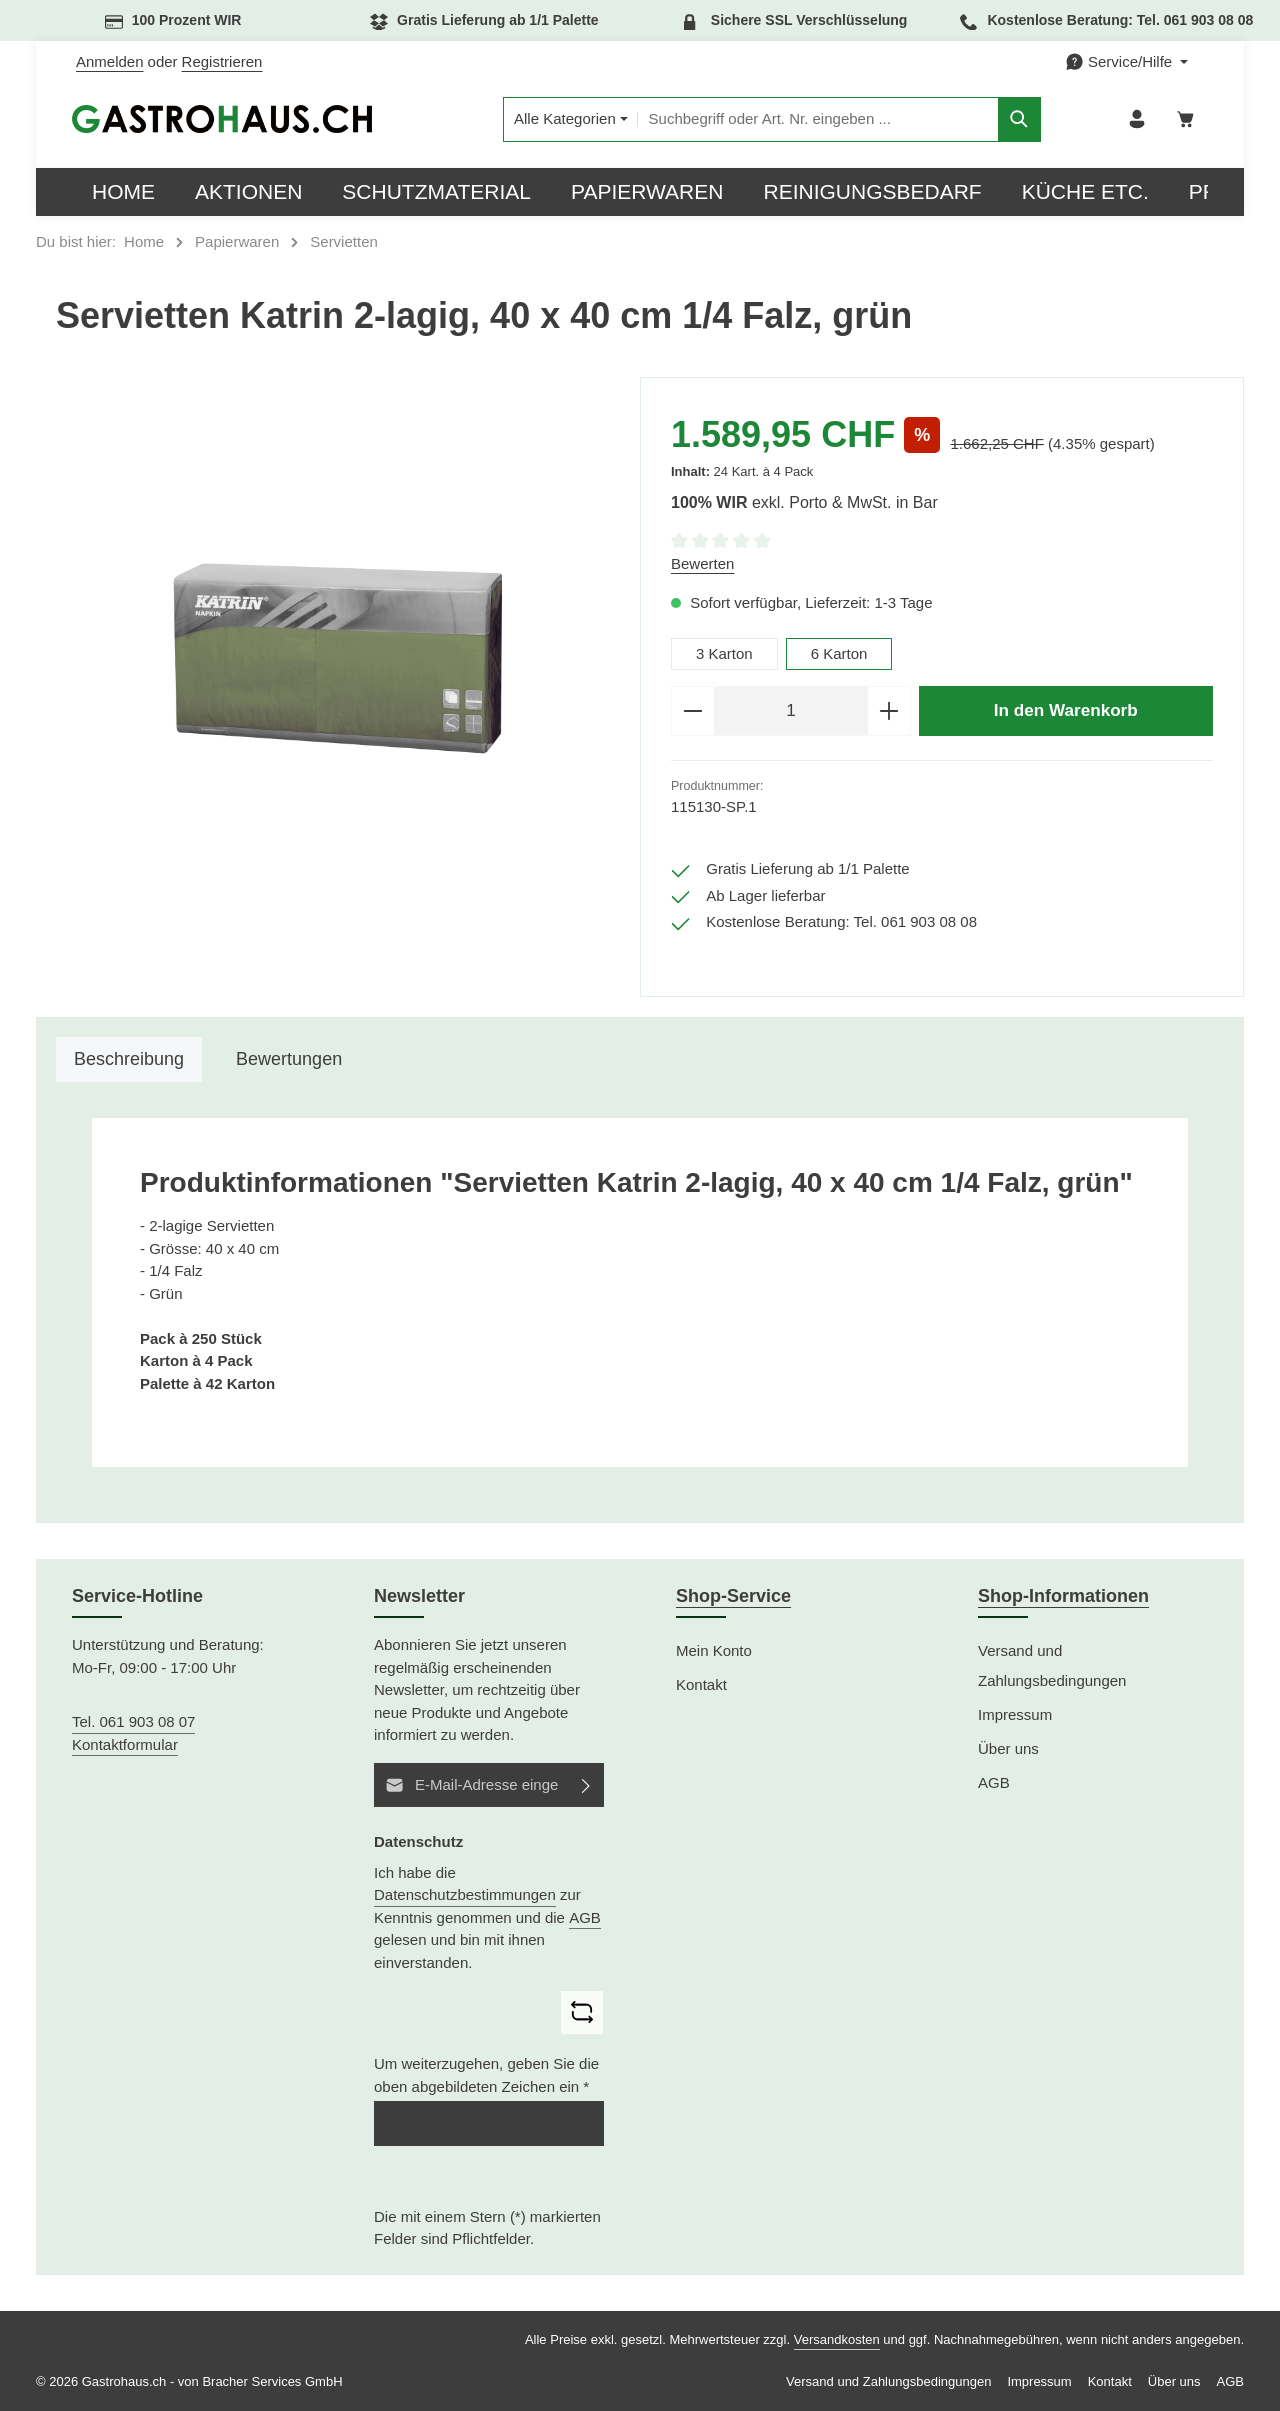 The height and width of the screenshot is (2411, 1280). I want to click on [Anzahl verringern], so click(692, 711).